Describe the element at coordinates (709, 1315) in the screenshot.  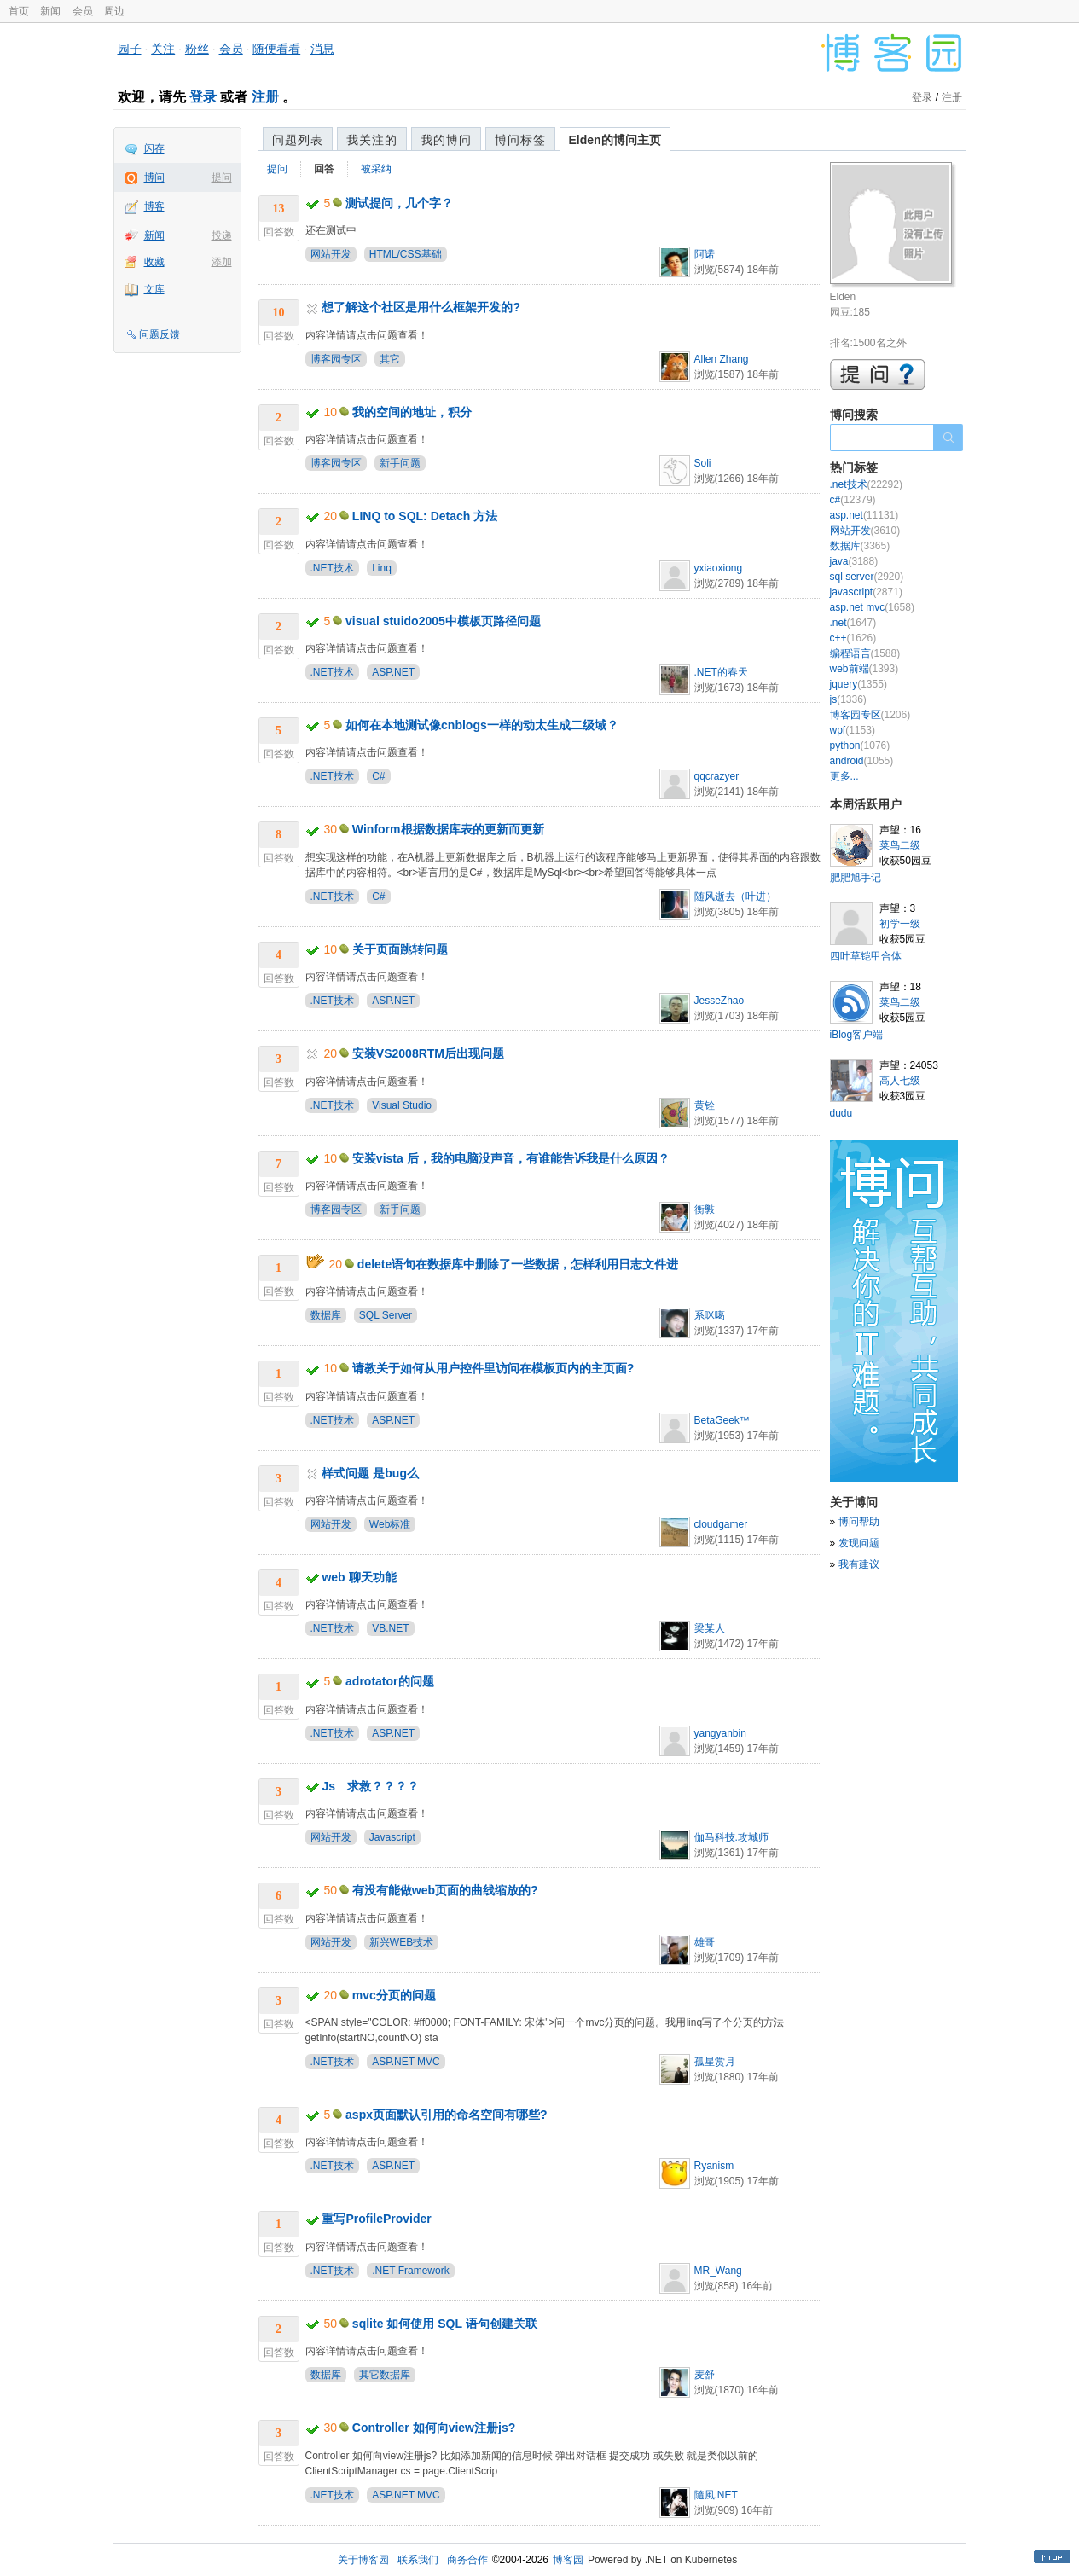
I see `系咪噶` at that location.